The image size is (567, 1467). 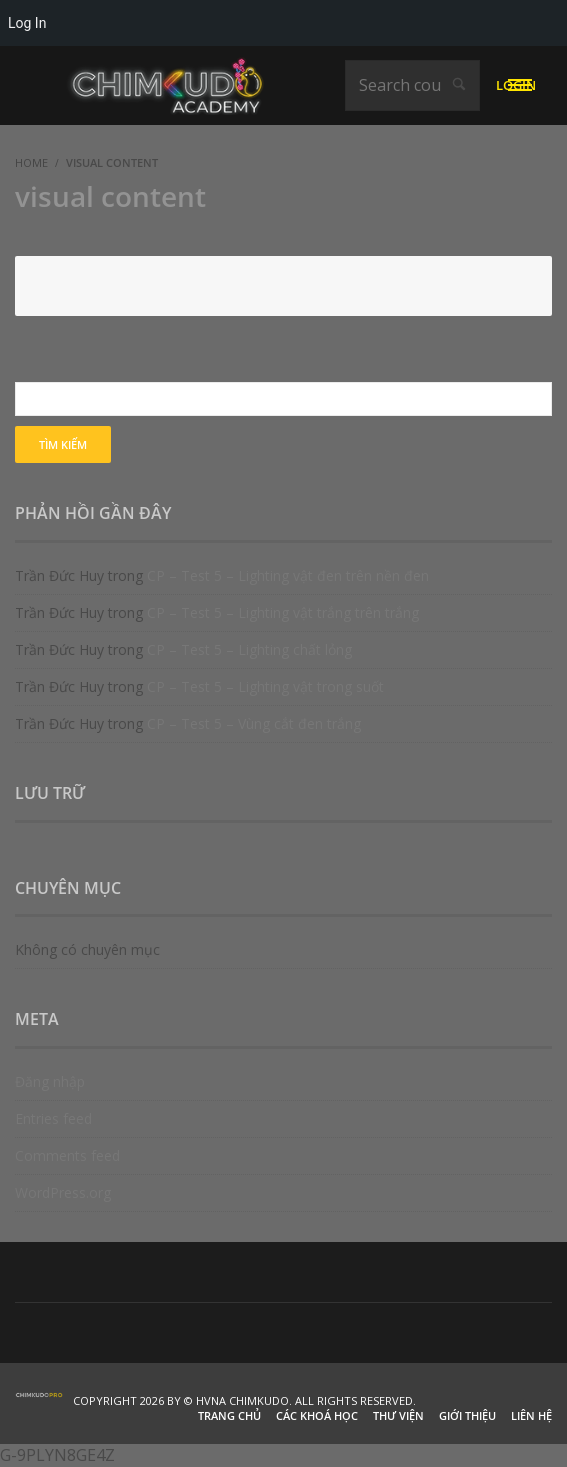 What do you see at coordinates (398, 1415) in the screenshot?
I see `Thư viện` at bounding box center [398, 1415].